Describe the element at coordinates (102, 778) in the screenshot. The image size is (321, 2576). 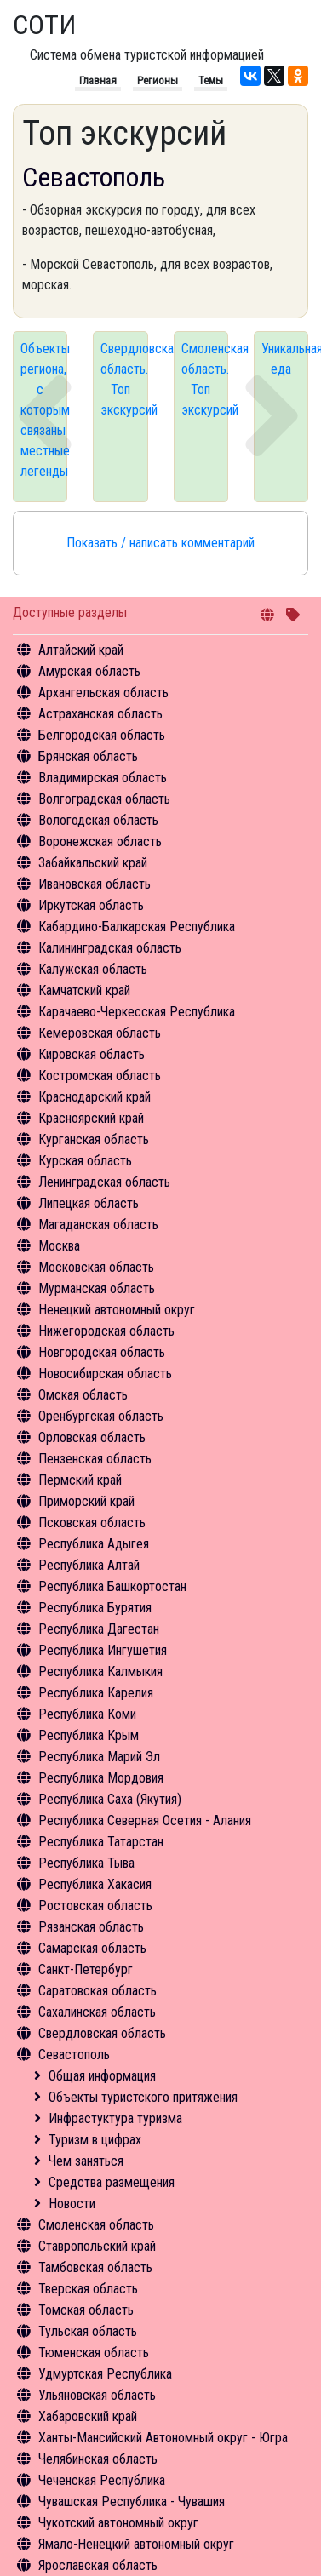
I see `Владимирская область` at that location.